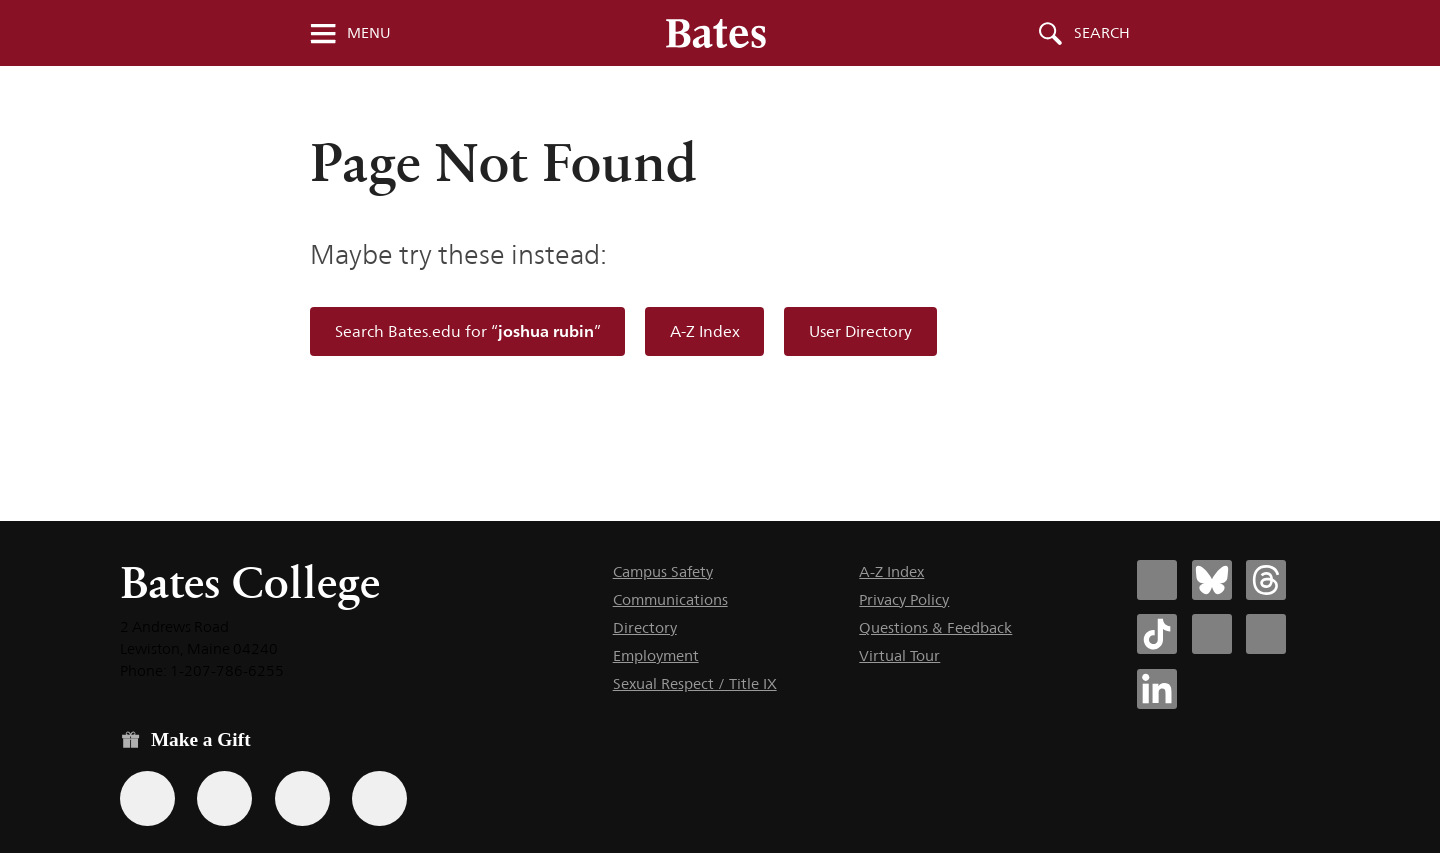  Describe the element at coordinates (935, 627) in the screenshot. I see `Questions & Feedback` at that location.